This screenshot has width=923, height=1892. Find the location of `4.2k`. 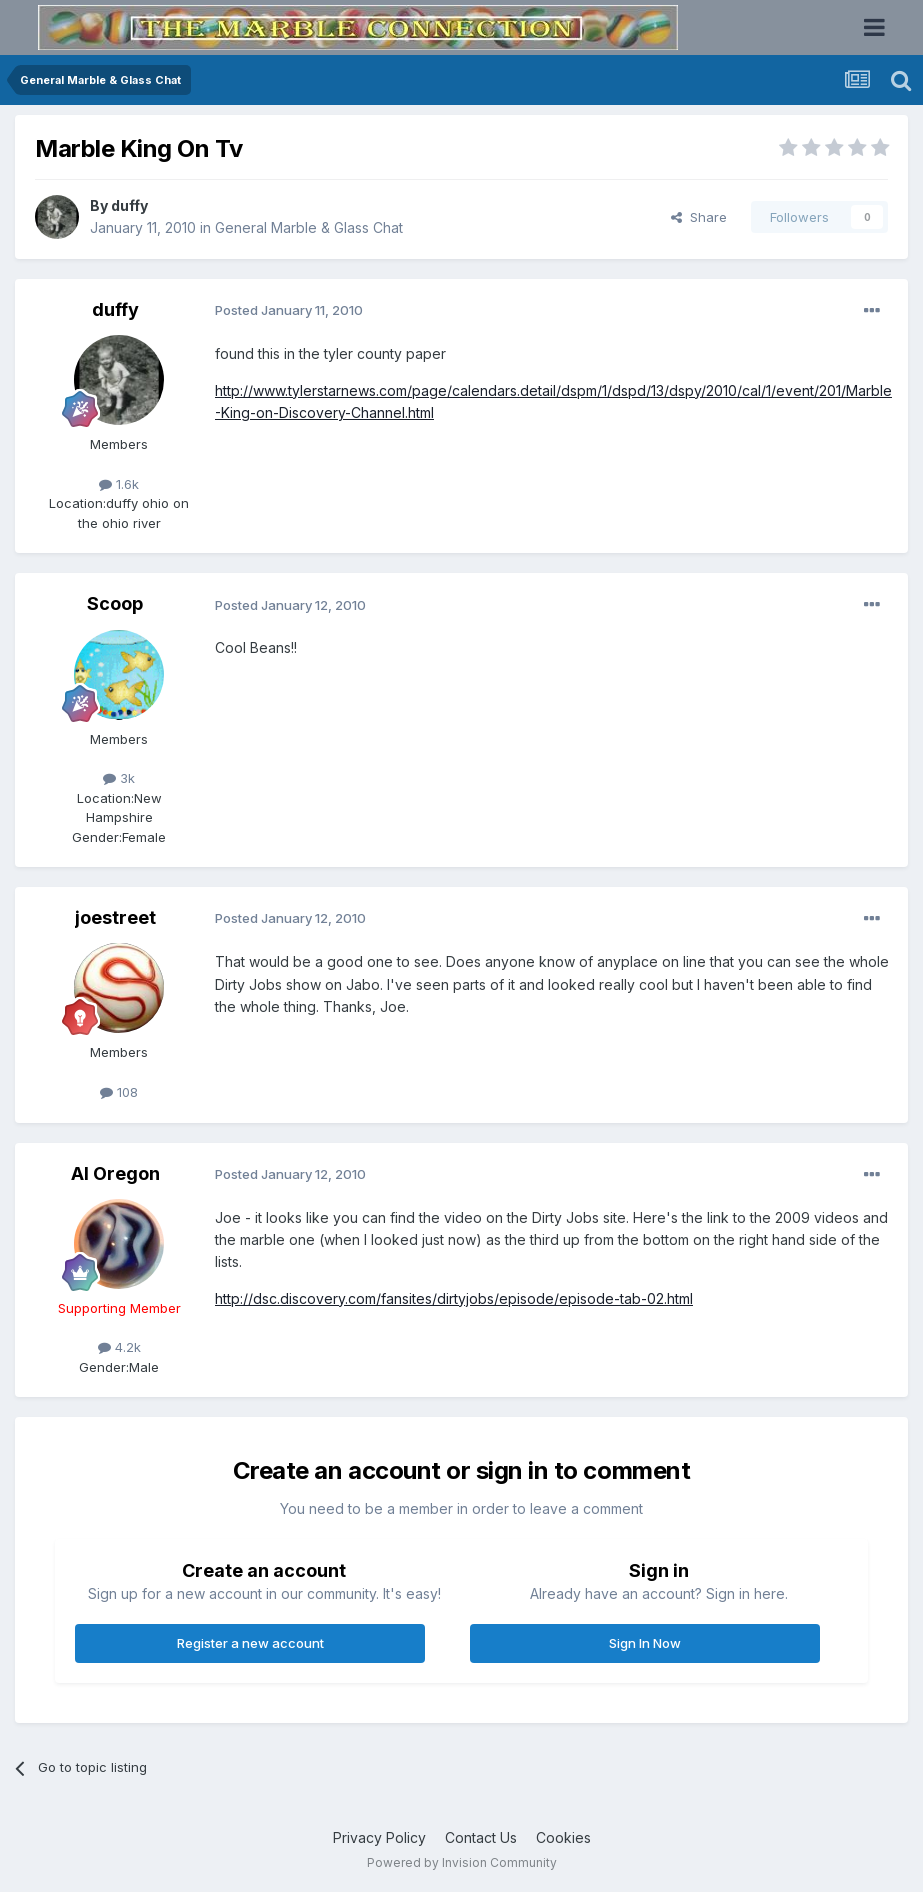

4.2k is located at coordinates (119, 1347).